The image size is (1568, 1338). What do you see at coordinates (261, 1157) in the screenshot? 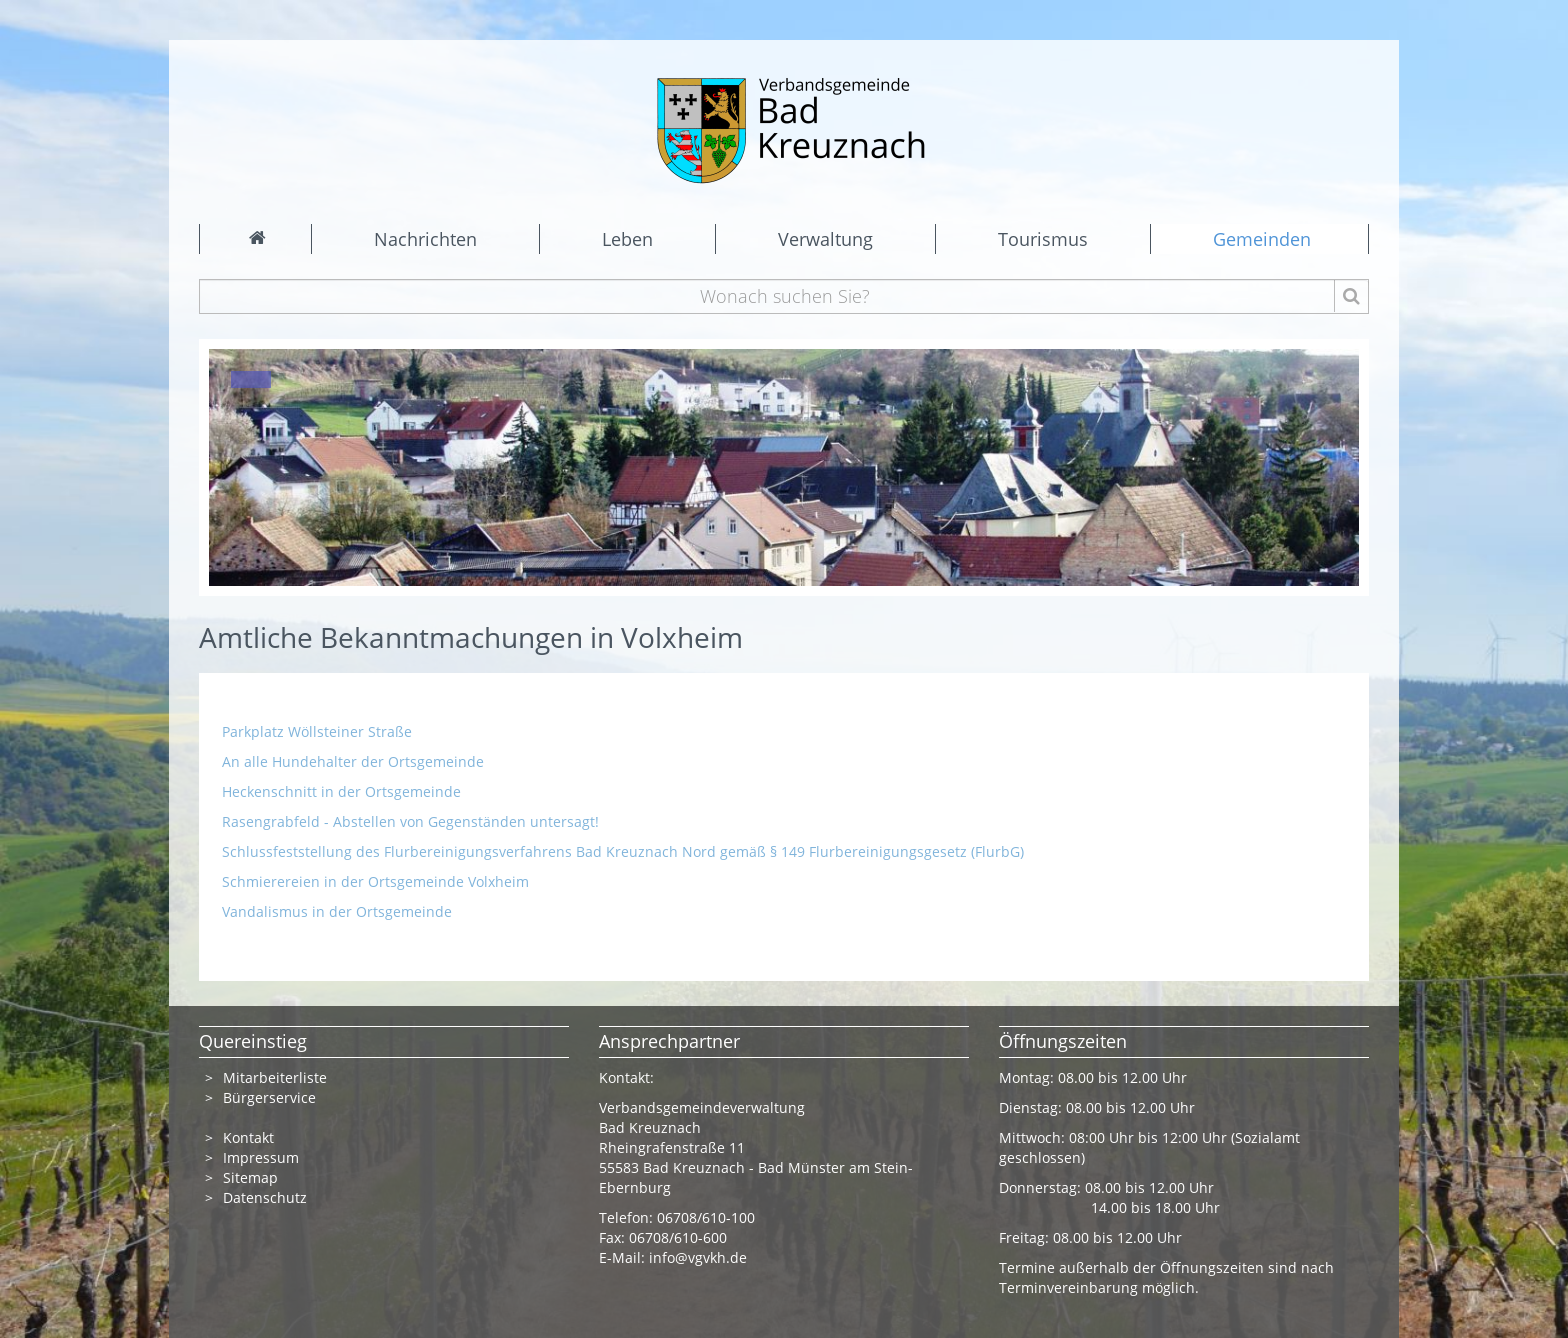
I see `Impressum` at bounding box center [261, 1157].